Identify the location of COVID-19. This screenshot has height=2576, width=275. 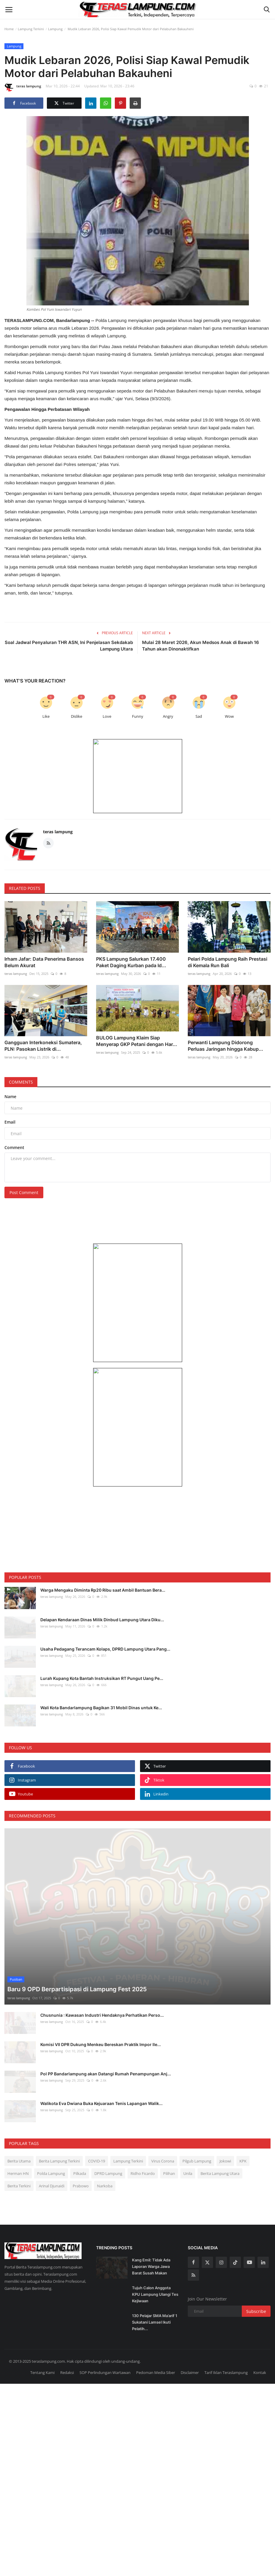
(96, 2138).